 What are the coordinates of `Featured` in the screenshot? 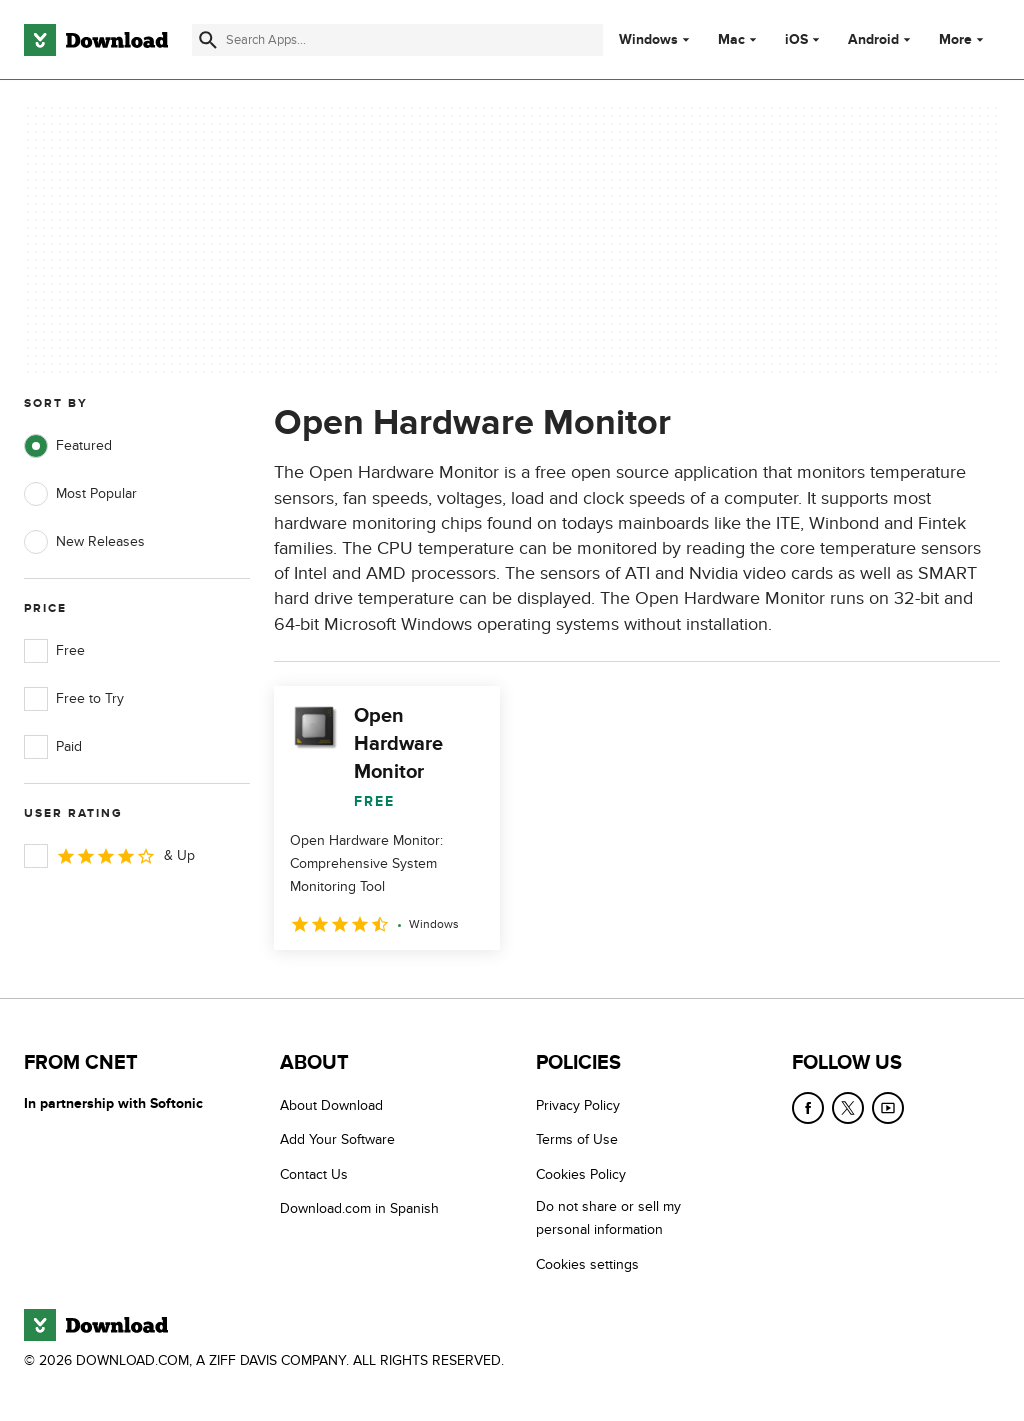 It's located at (68, 446).